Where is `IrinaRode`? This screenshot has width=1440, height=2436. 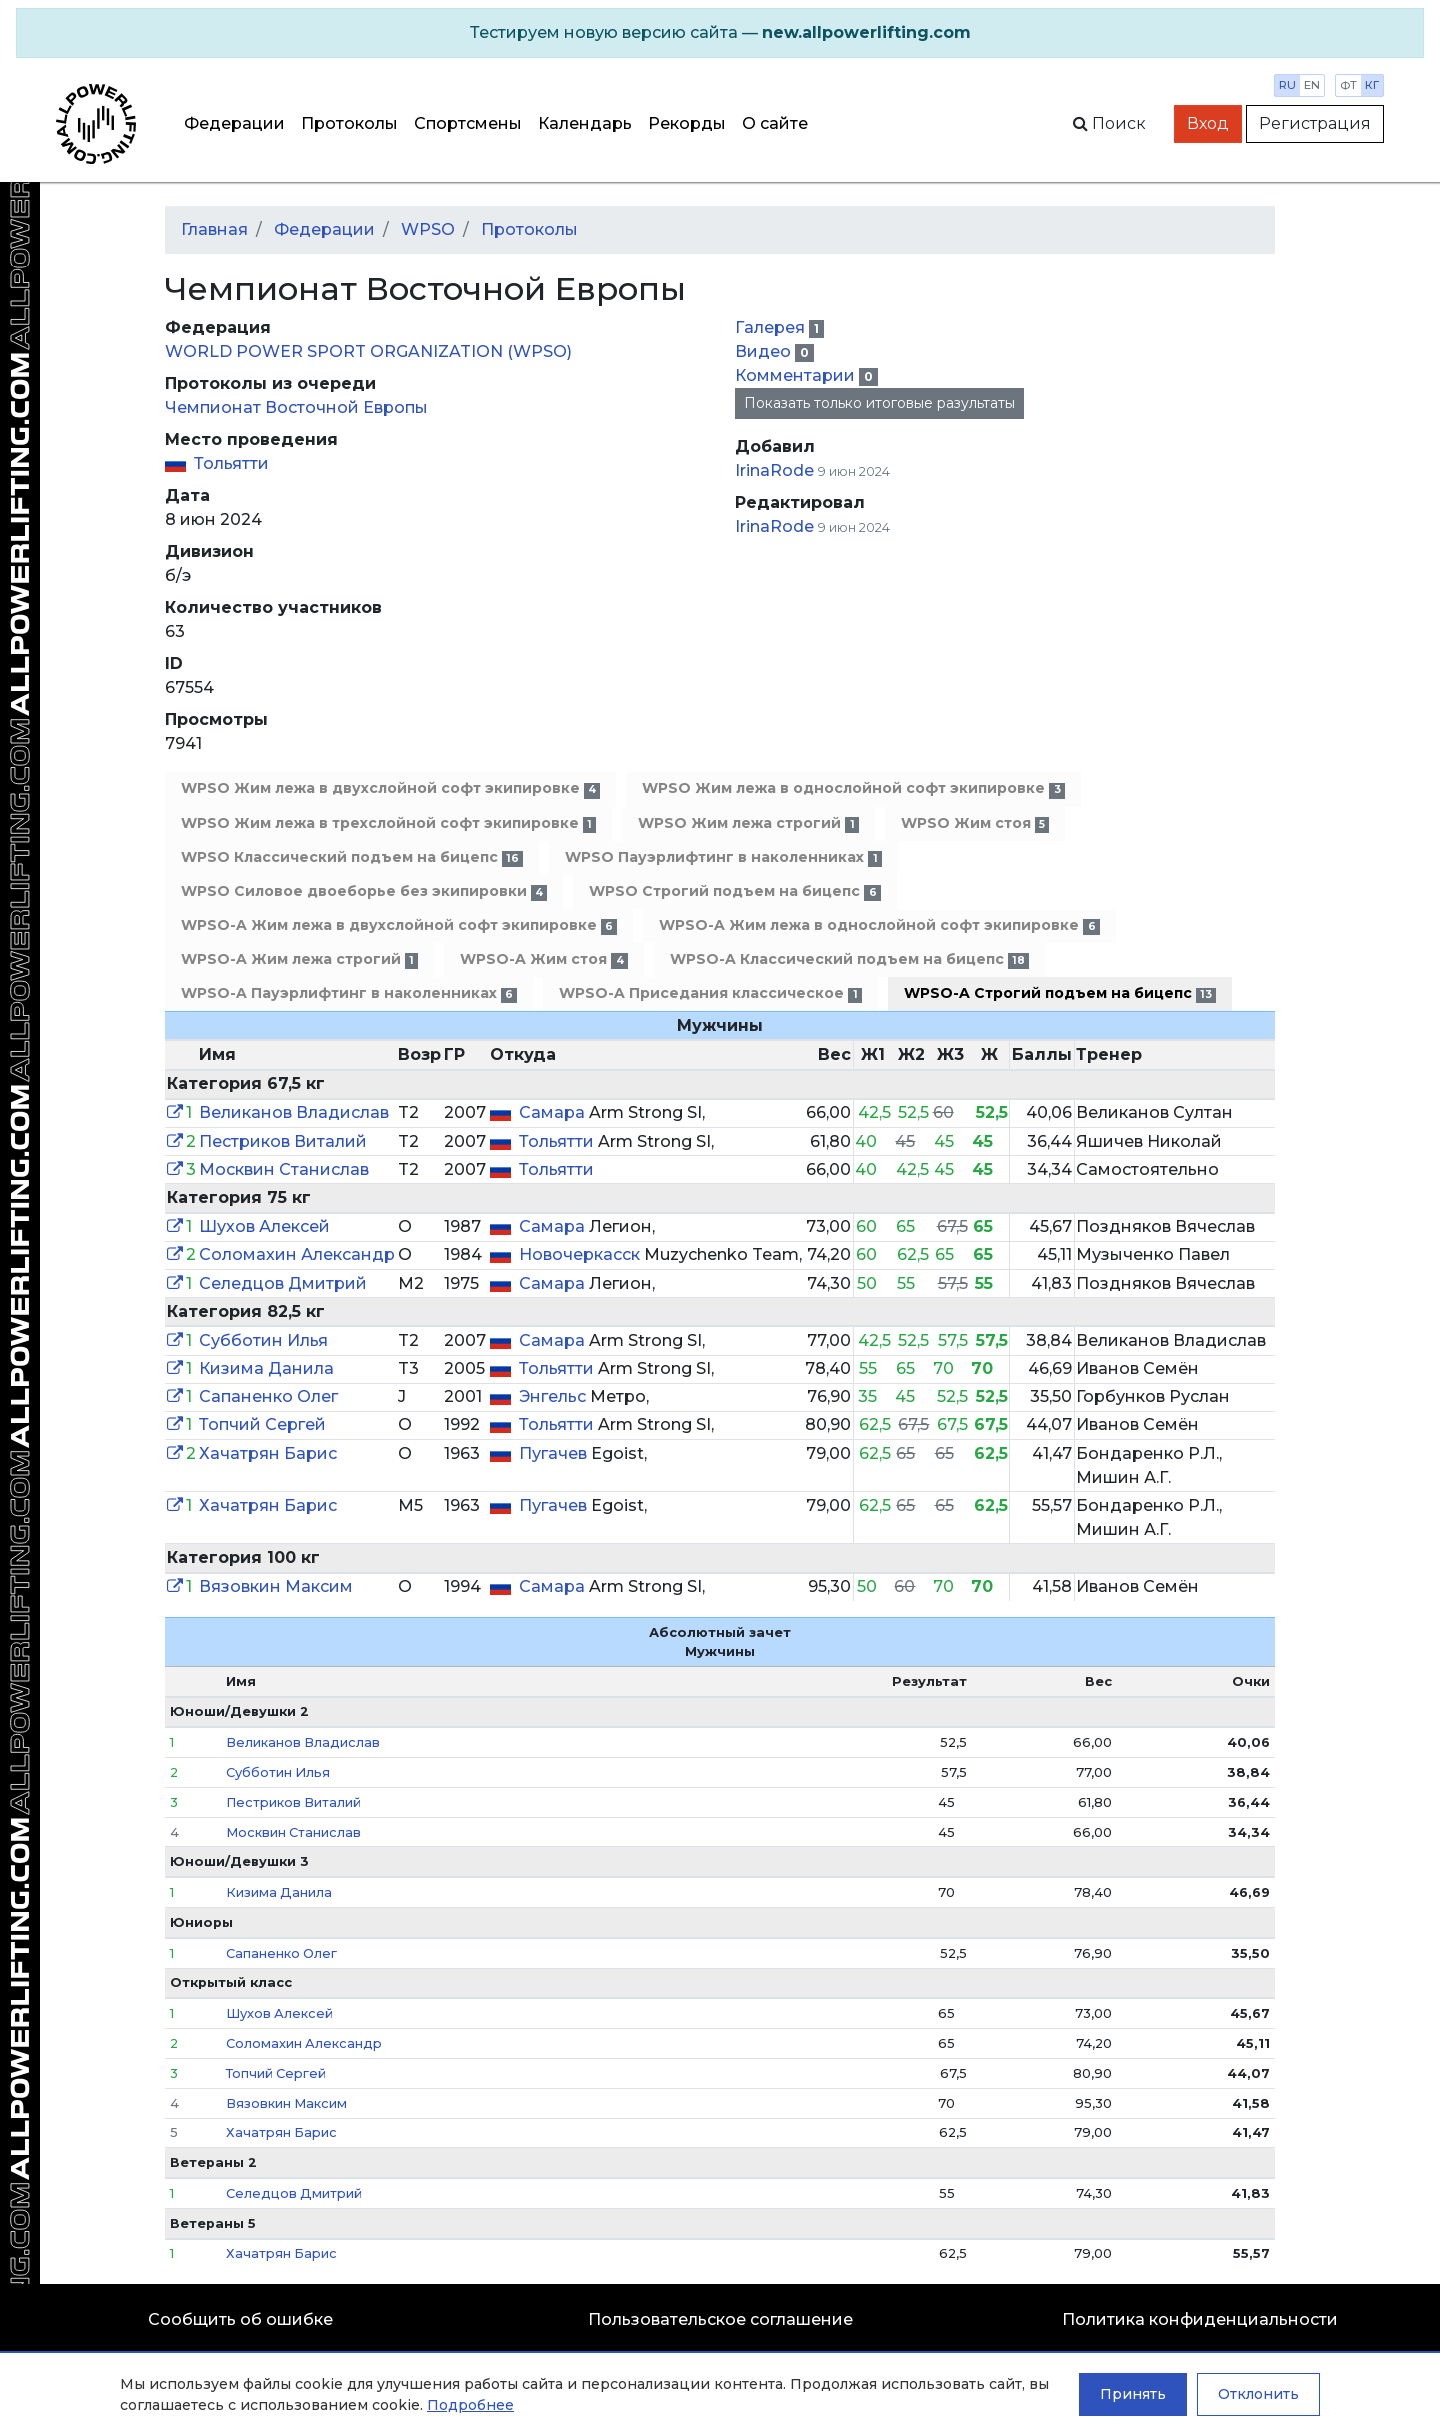 IrinaRode is located at coordinates (774, 470).